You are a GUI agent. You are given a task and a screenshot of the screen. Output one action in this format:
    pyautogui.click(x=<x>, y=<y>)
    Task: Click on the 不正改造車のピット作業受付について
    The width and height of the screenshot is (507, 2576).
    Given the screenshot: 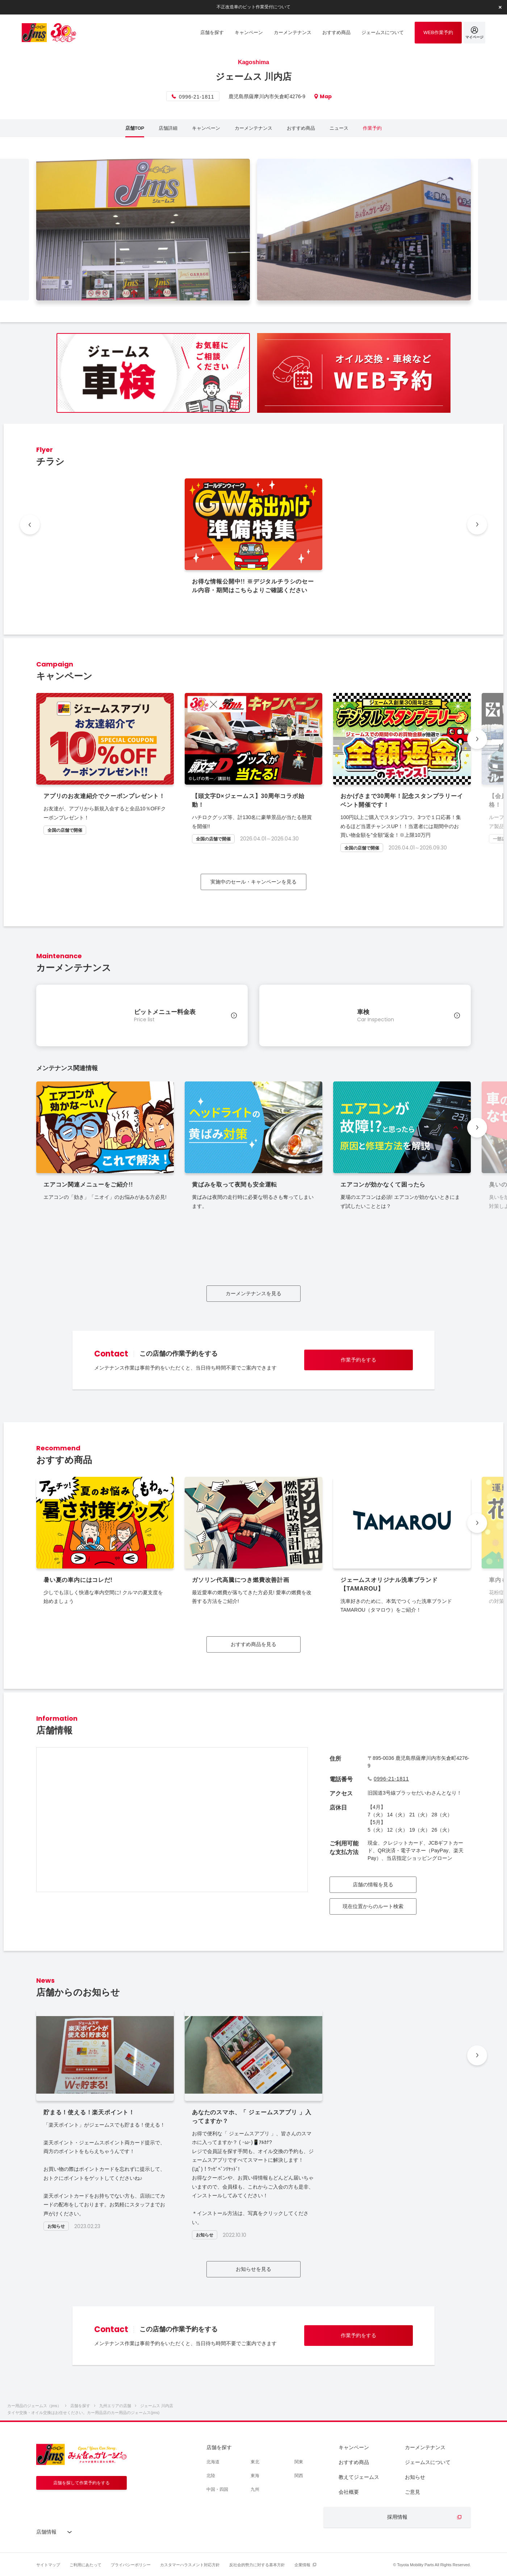 What is the action you would take?
    pyautogui.click(x=253, y=6)
    